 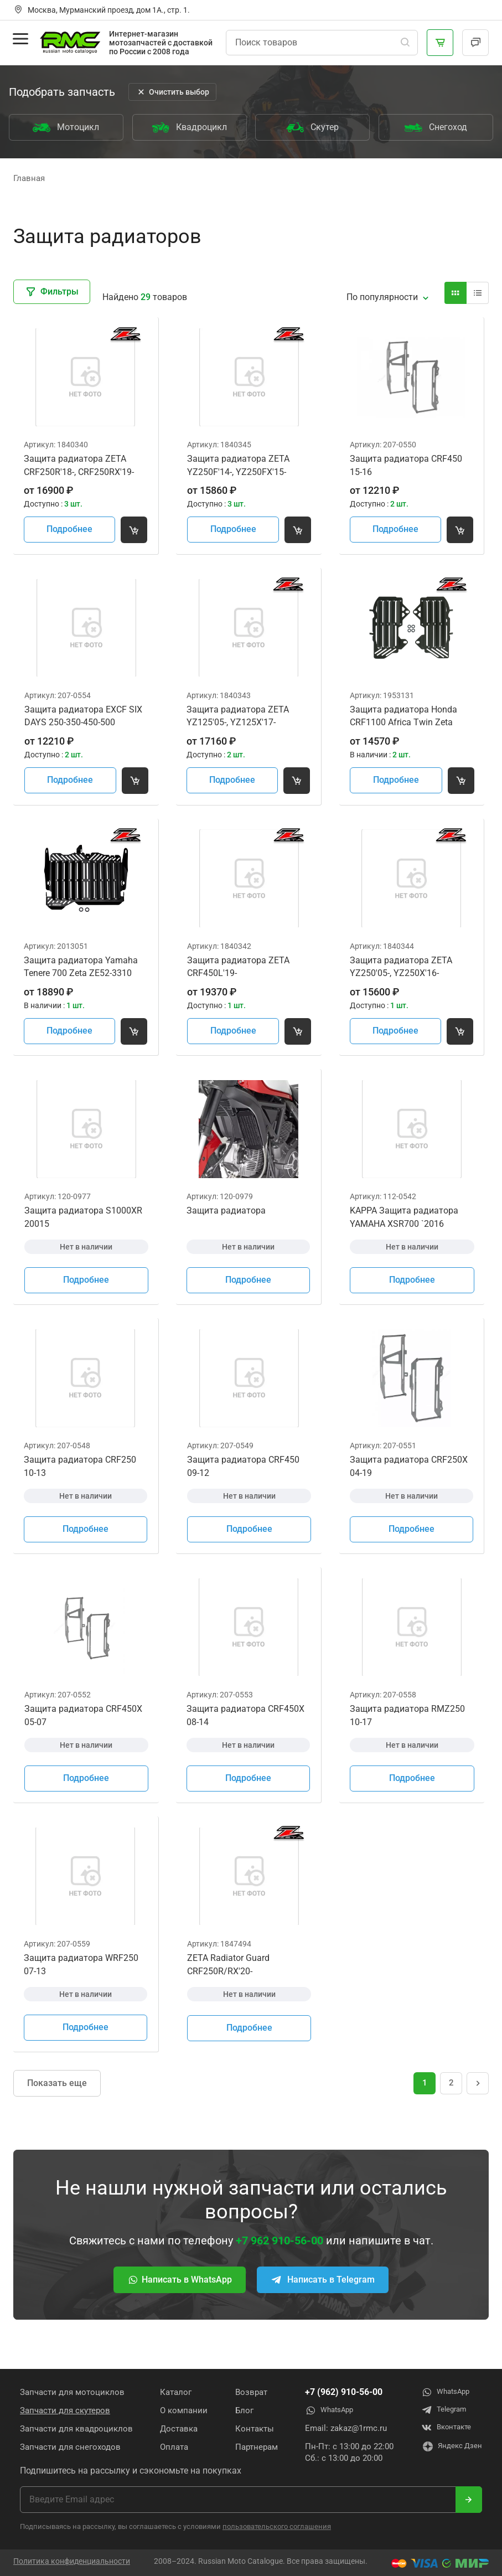 What do you see at coordinates (338, 2391) in the screenshot?
I see `+7 (962) 910-56-00` at bounding box center [338, 2391].